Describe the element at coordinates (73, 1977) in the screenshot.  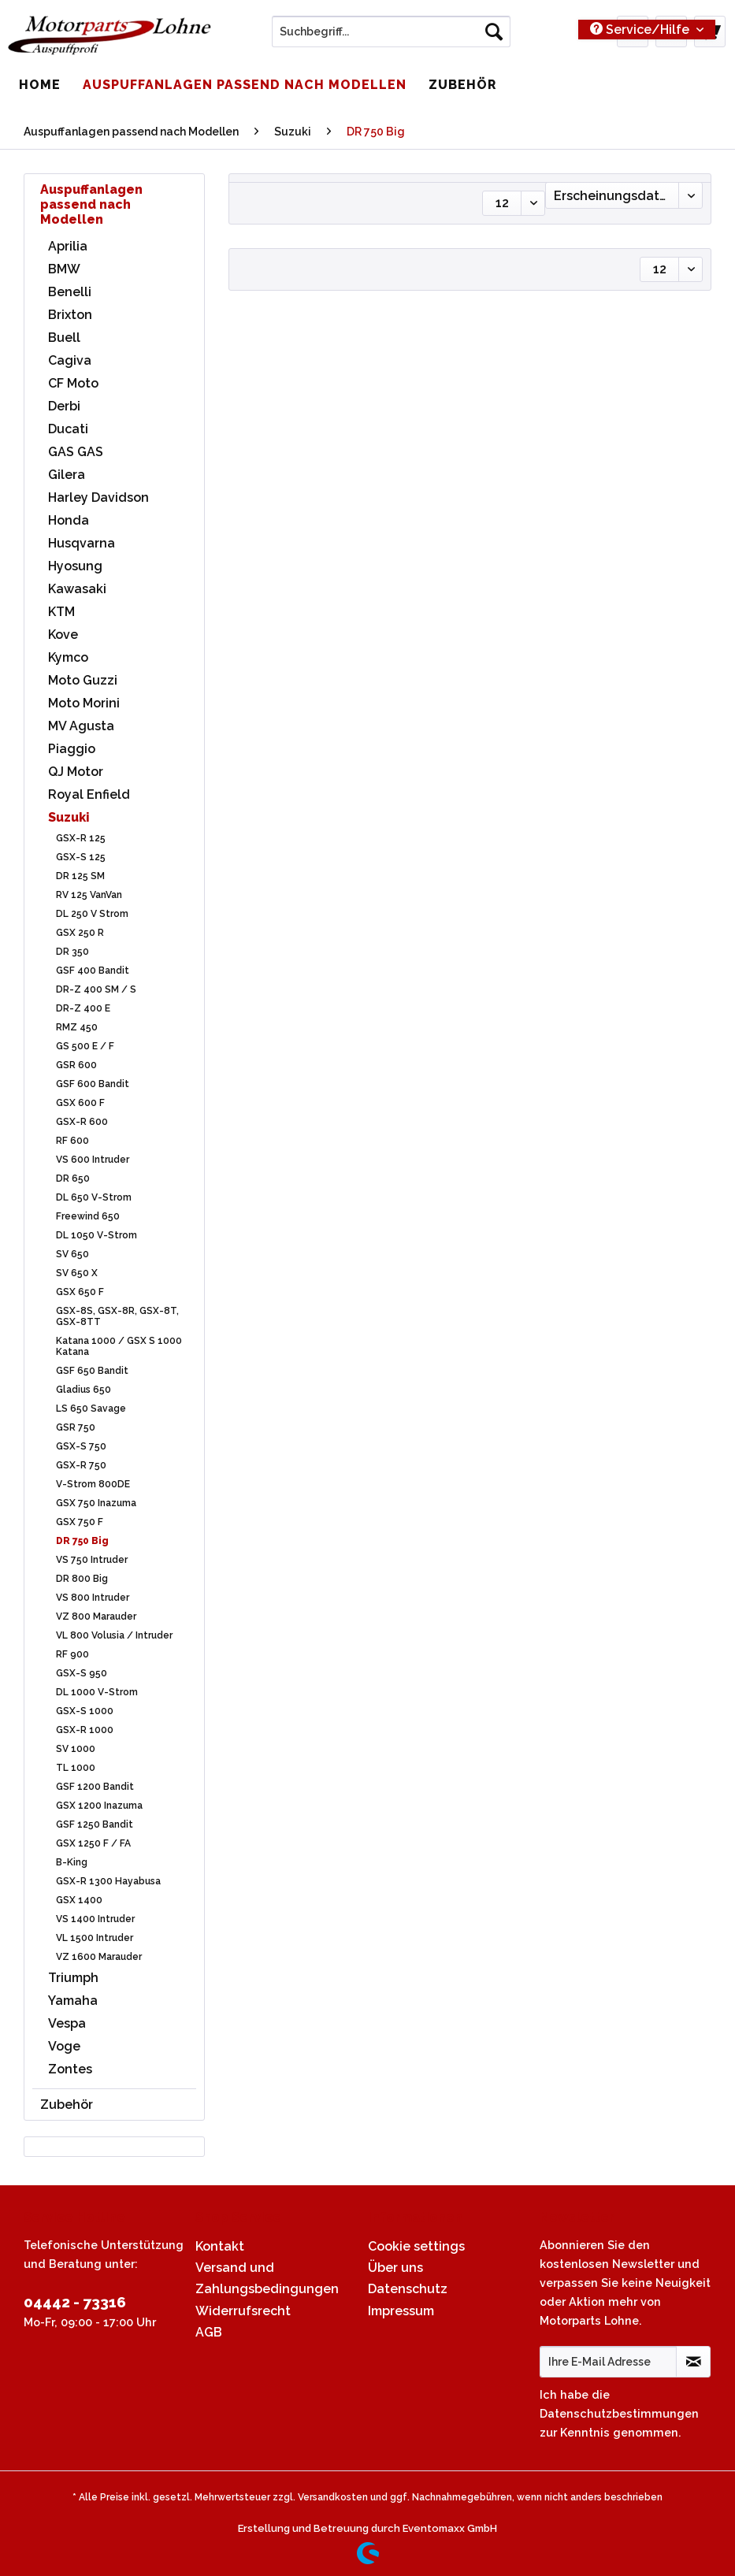
I see `Triumph` at that location.